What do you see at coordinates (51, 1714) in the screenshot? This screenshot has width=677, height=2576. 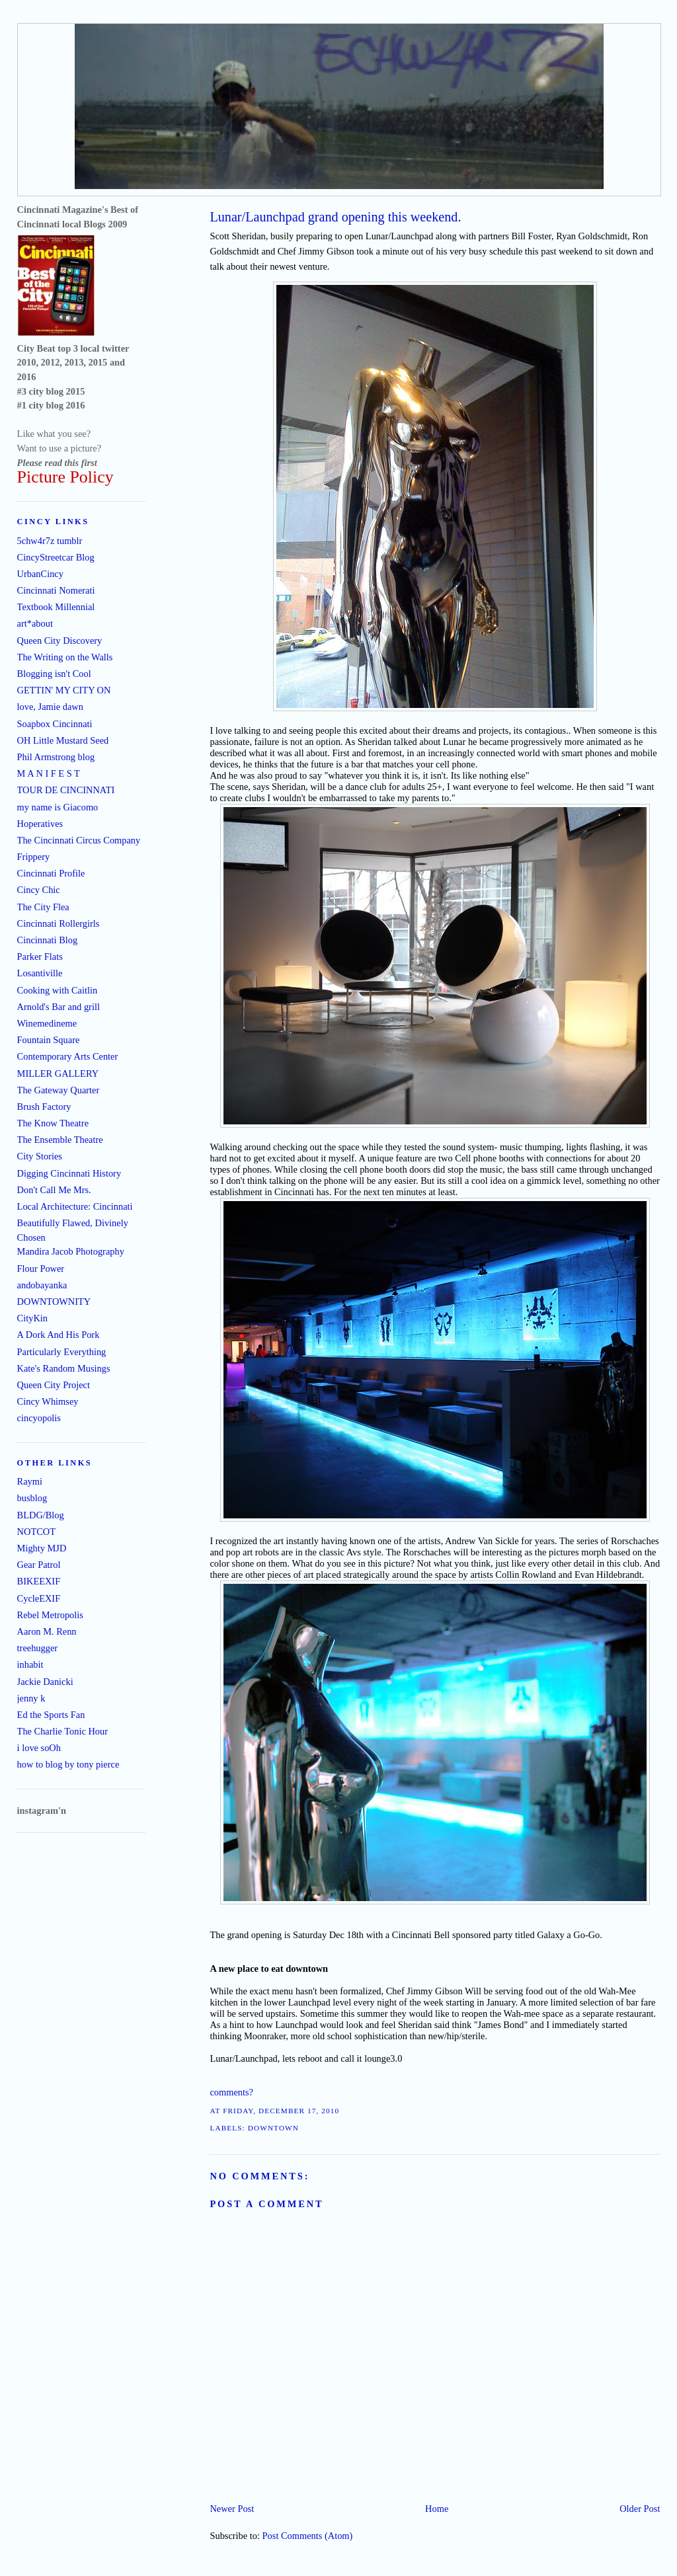 I see `Ed the Sports Fan` at bounding box center [51, 1714].